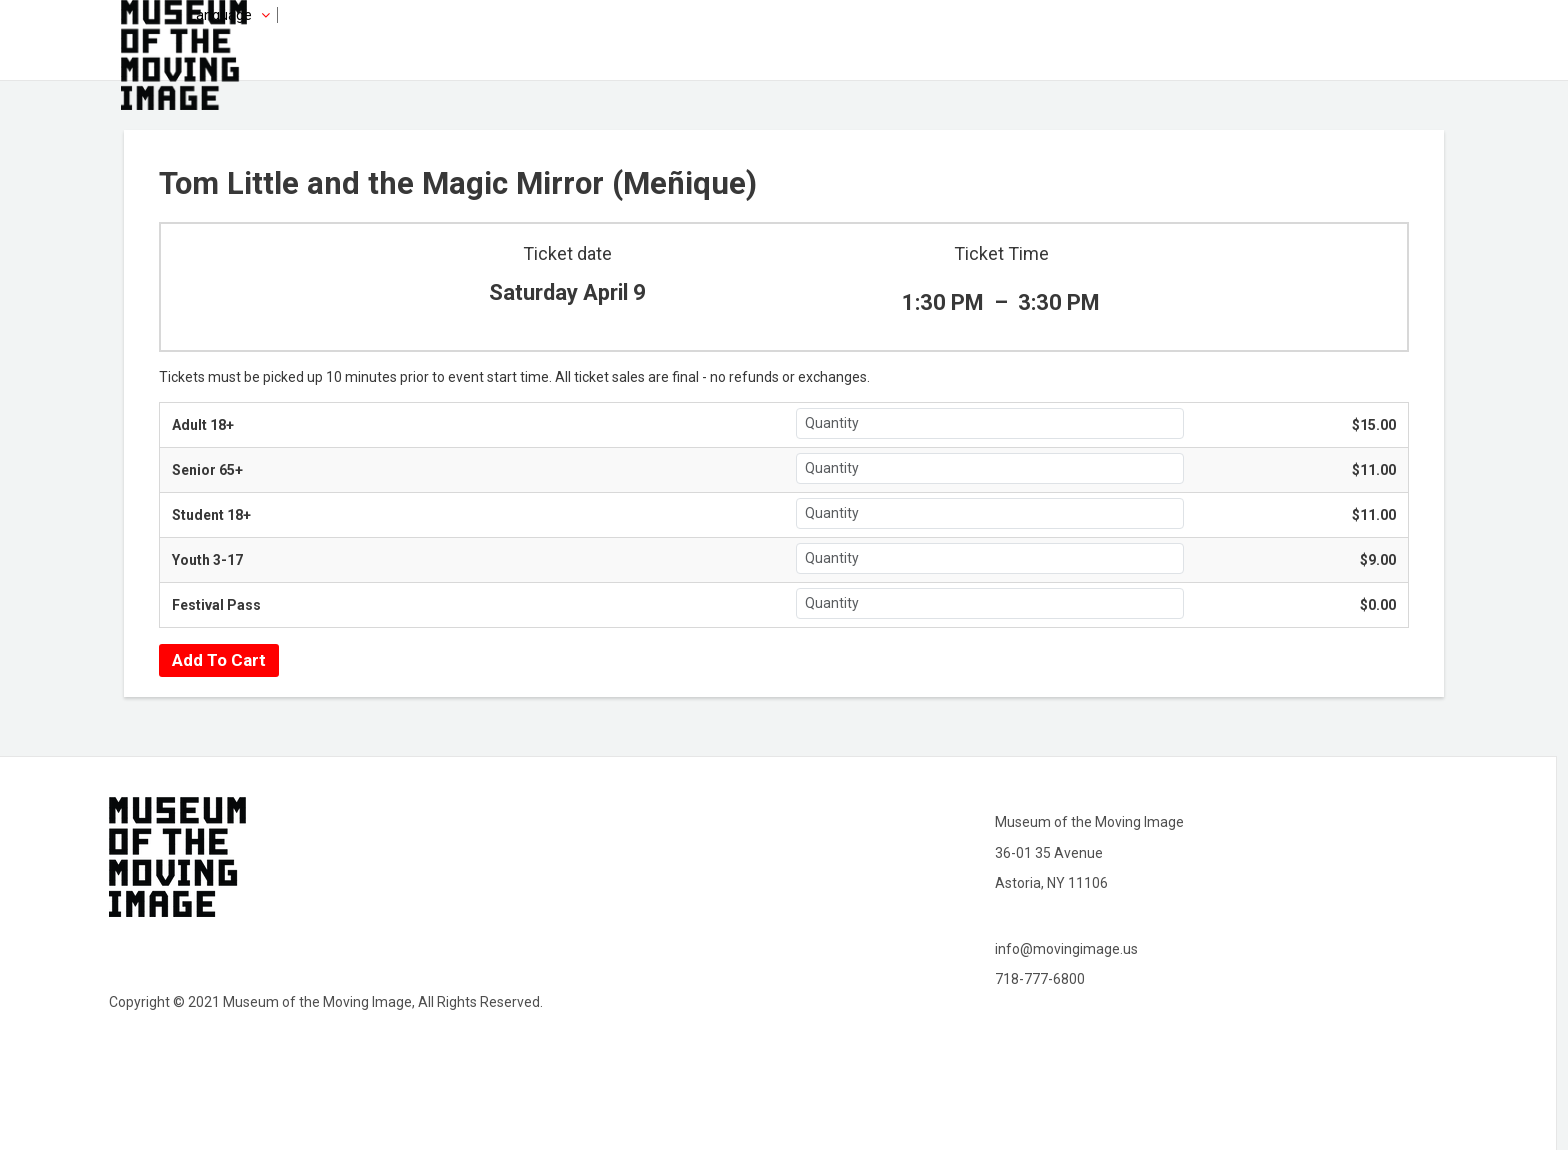 The width and height of the screenshot is (1568, 1150). Describe the element at coordinates (207, 470) in the screenshot. I see `Senior 65+` at that location.